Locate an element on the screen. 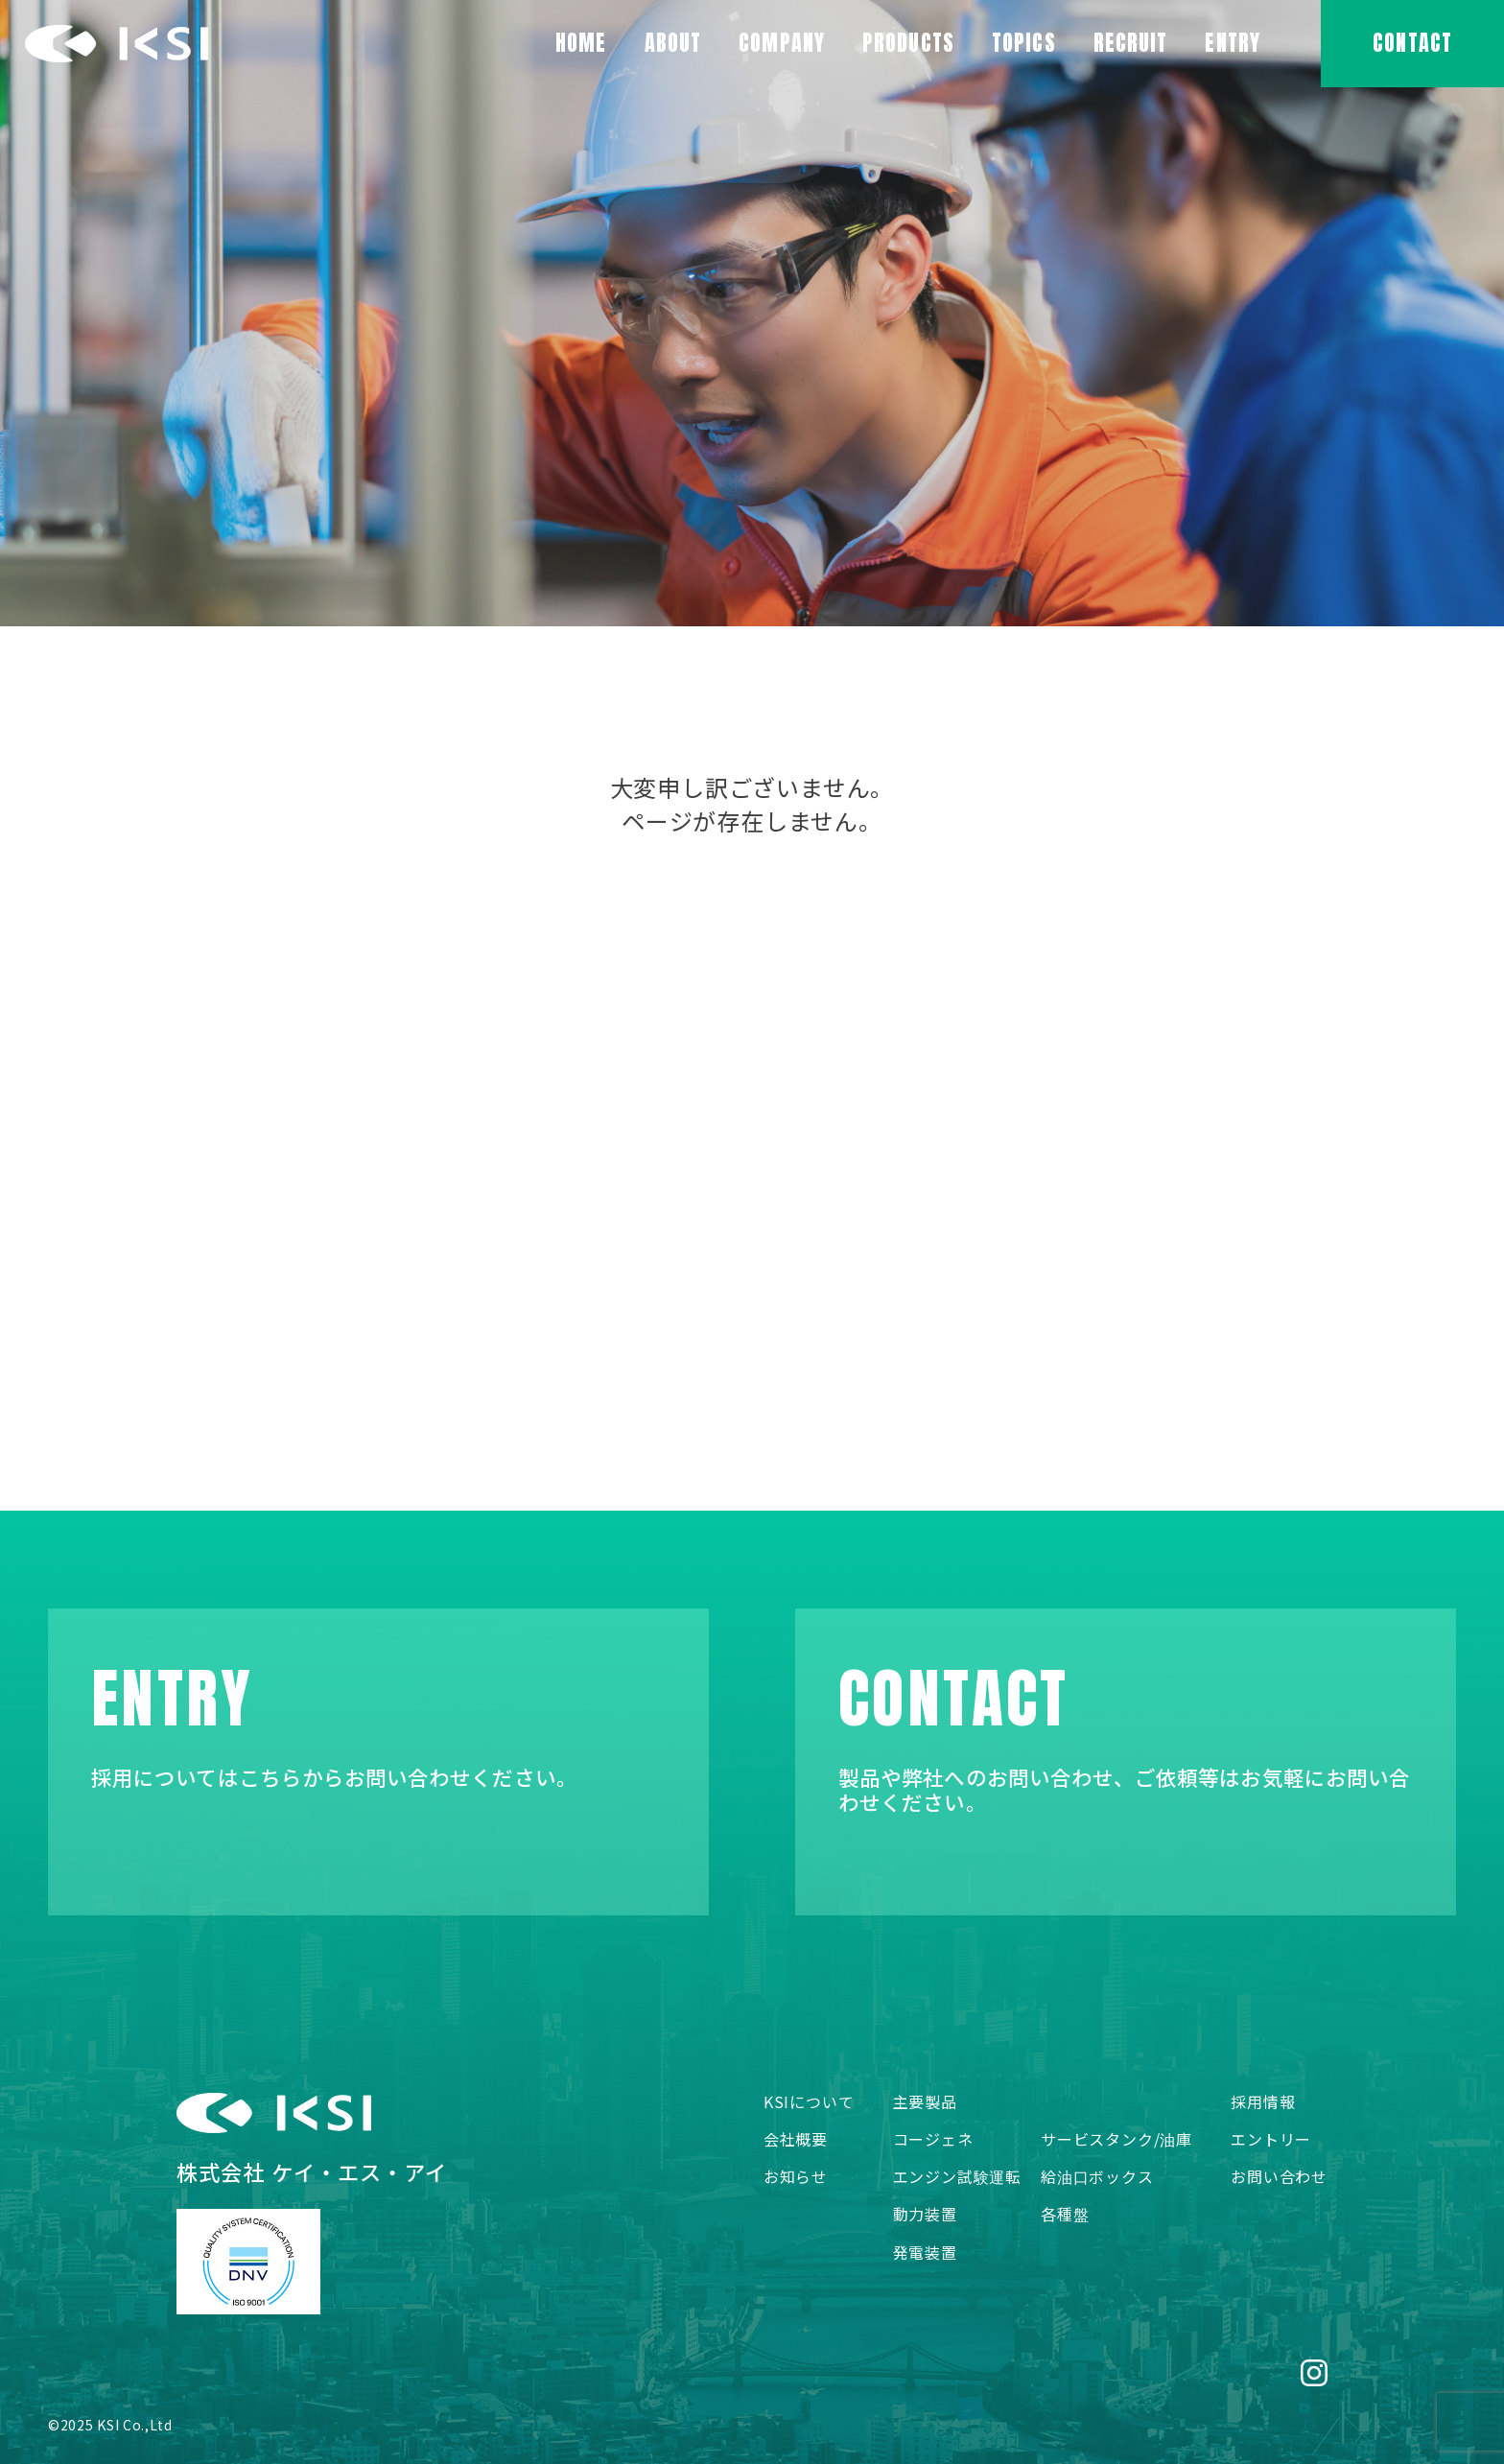  各種盤 is located at coordinates (1065, 2214).